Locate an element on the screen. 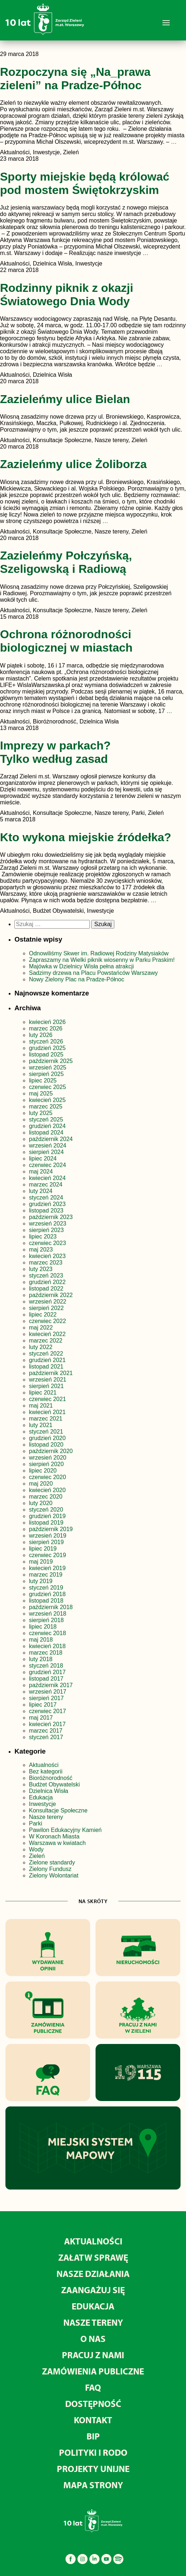 This screenshot has height=2576, width=186. maj 2020 is located at coordinates (41, 1484).